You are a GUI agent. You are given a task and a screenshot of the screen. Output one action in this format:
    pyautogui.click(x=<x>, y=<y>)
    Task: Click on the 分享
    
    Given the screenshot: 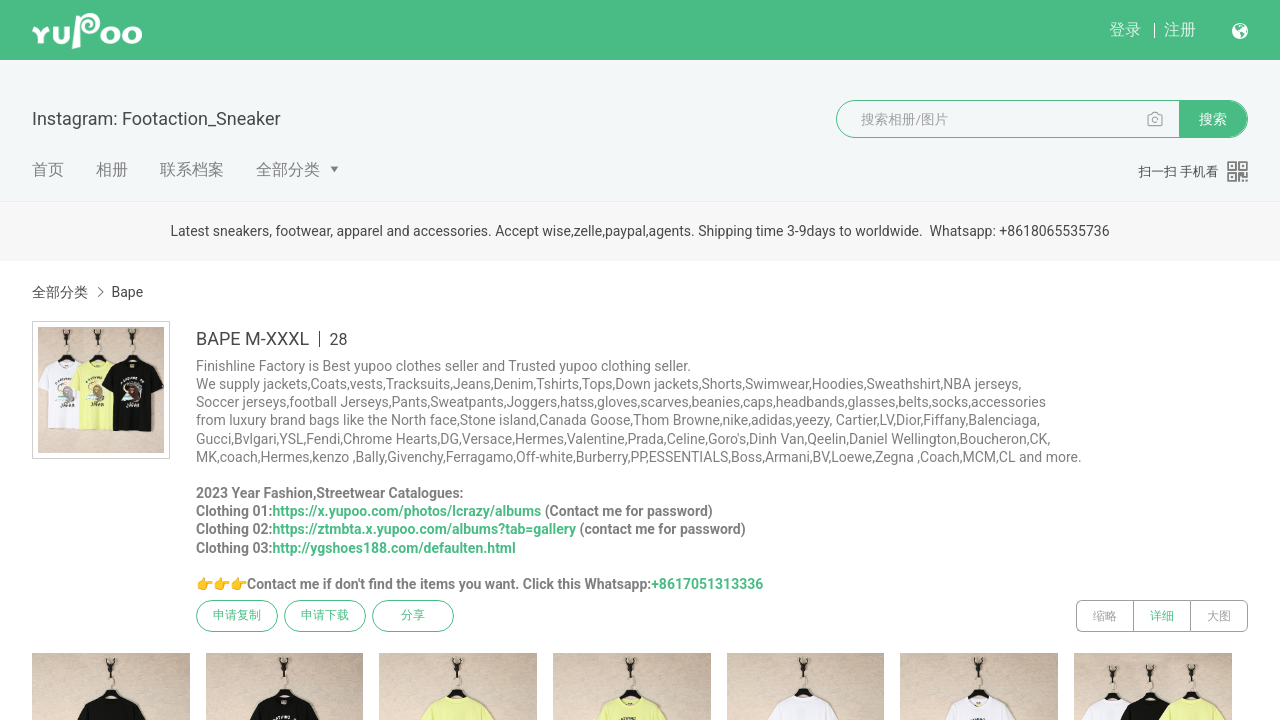 What is the action you would take?
    pyautogui.click(x=418, y=616)
    